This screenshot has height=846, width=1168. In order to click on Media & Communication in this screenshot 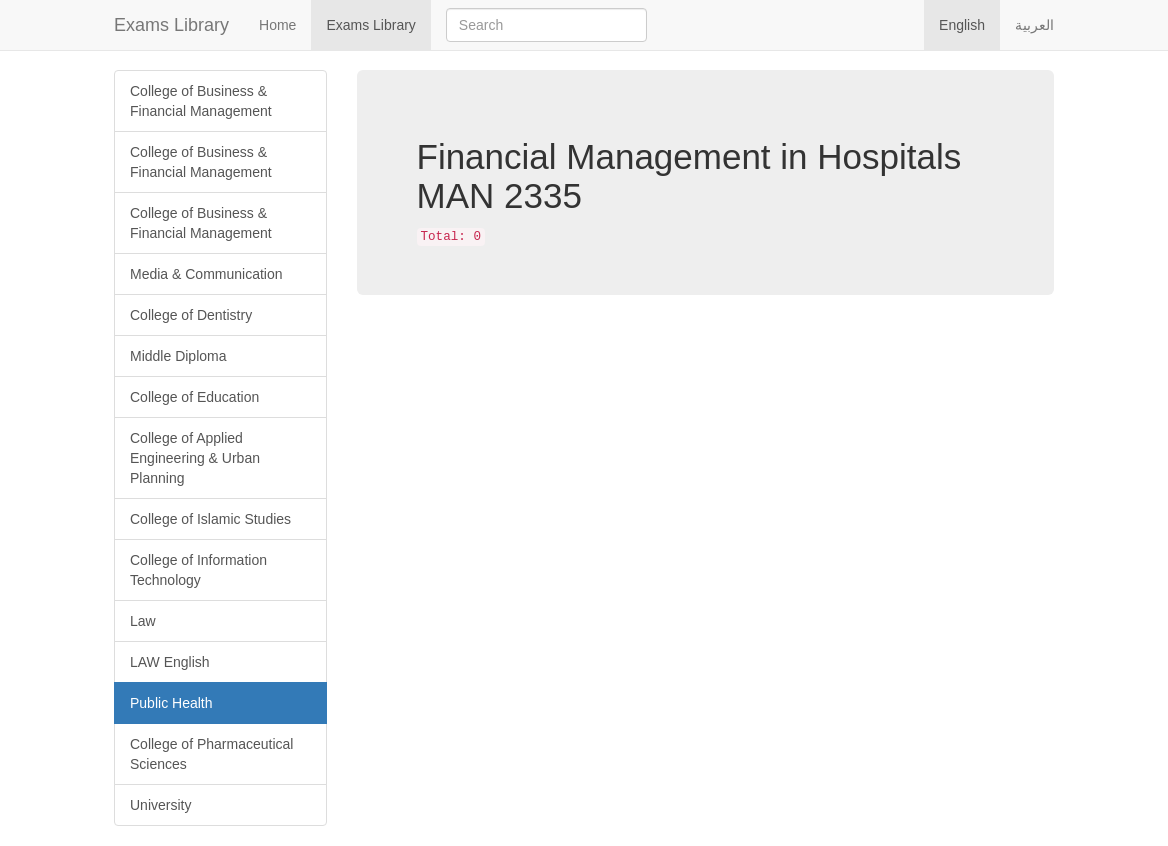, I will do `click(206, 274)`.